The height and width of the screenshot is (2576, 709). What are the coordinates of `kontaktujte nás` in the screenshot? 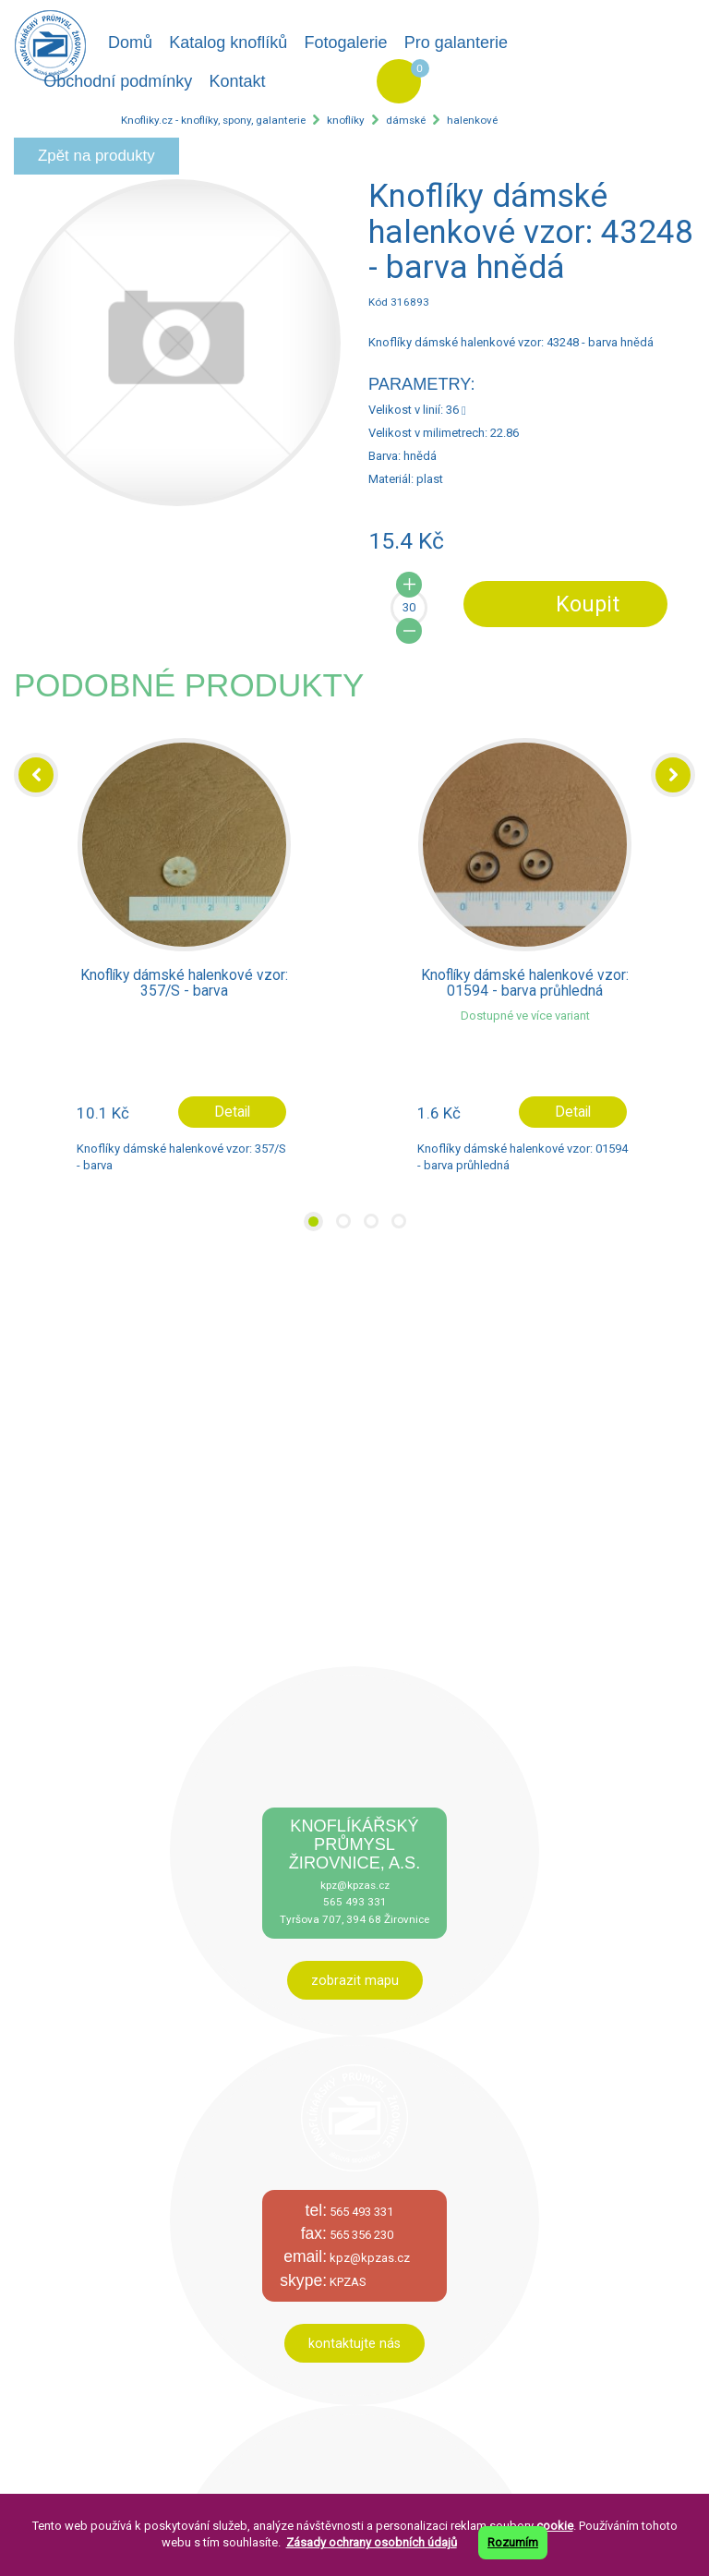 It's located at (354, 2343).